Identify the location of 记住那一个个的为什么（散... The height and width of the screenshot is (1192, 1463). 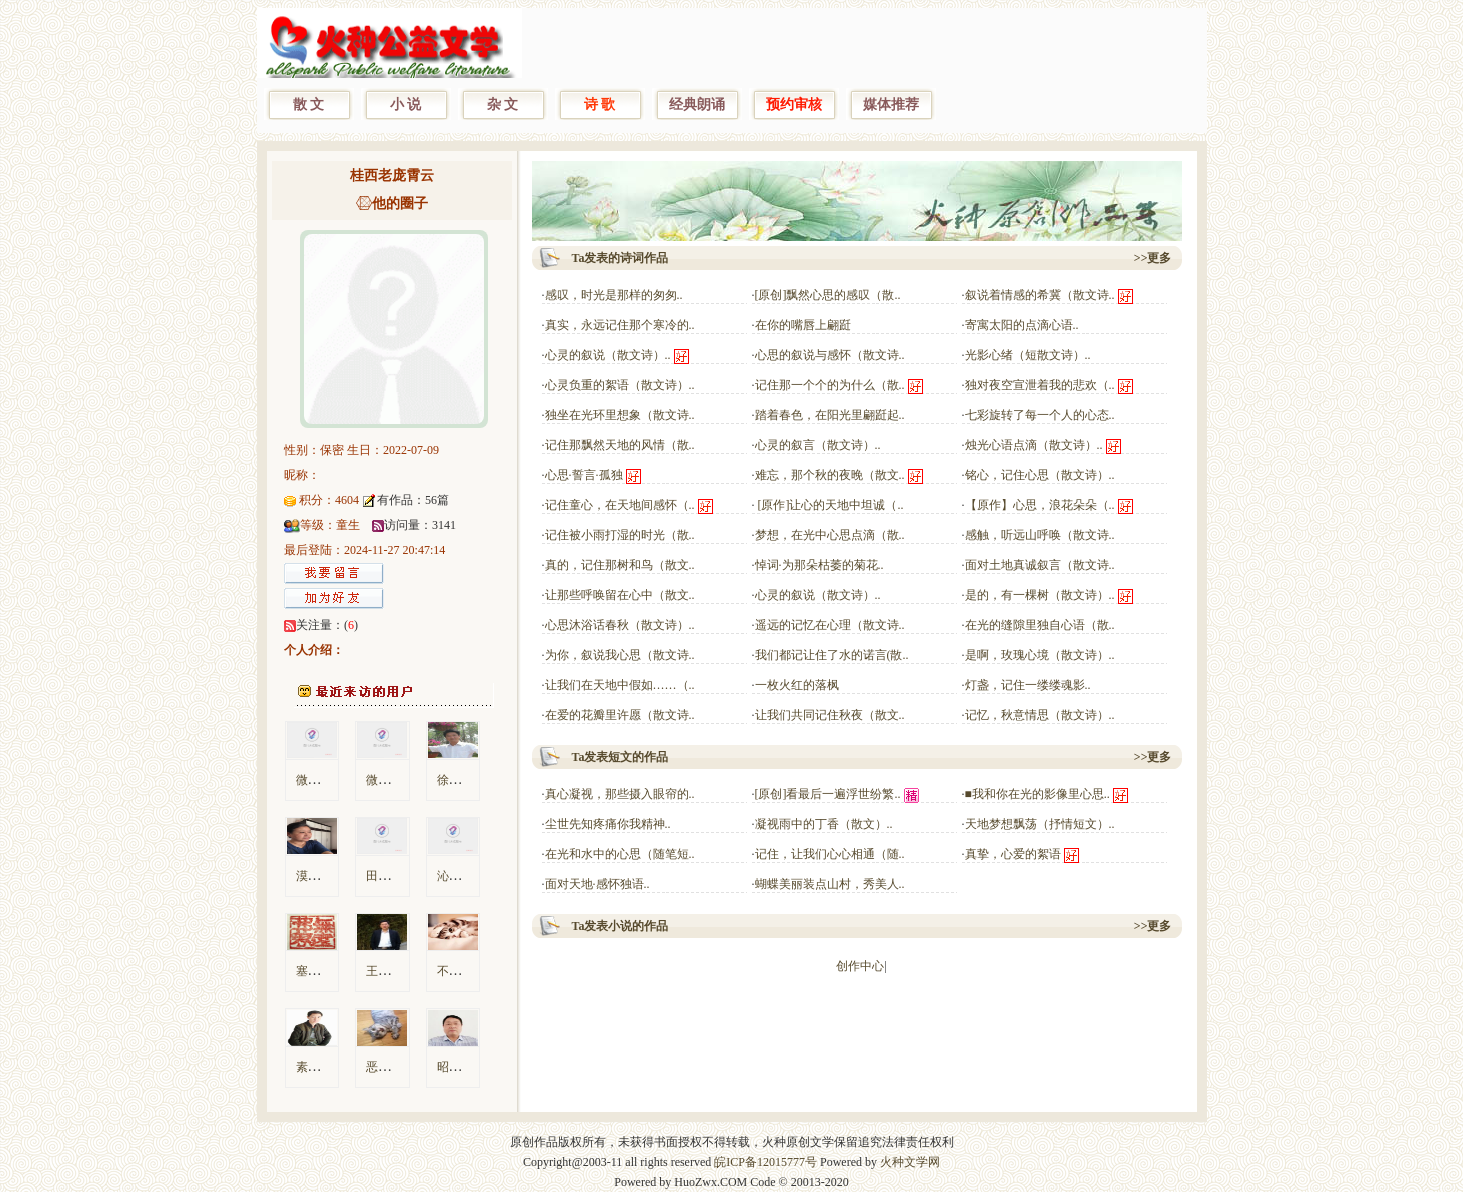
(830, 385).